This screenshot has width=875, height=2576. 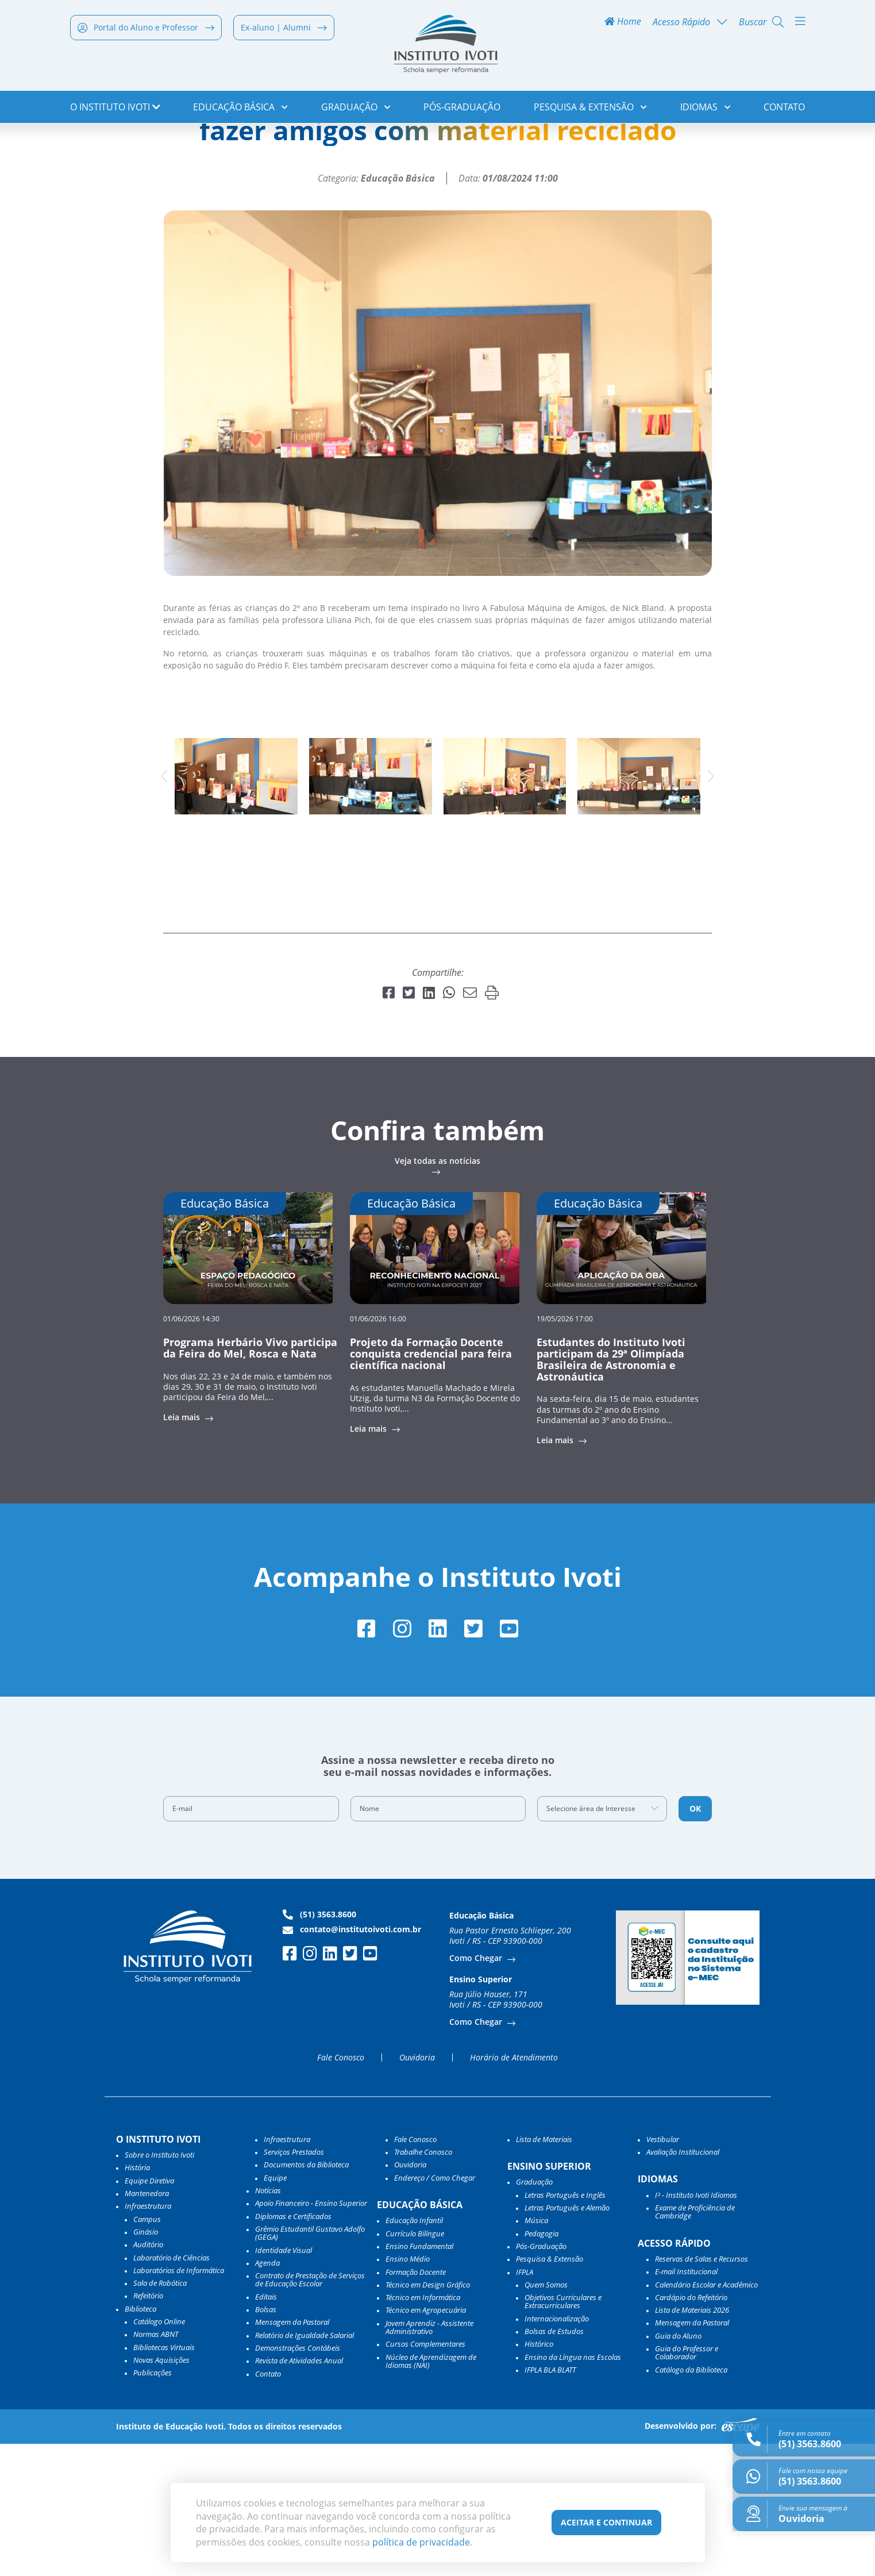 What do you see at coordinates (191, 1448) in the screenshot?
I see `01/06/2026 14:30` at bounding box center [191, 1448].